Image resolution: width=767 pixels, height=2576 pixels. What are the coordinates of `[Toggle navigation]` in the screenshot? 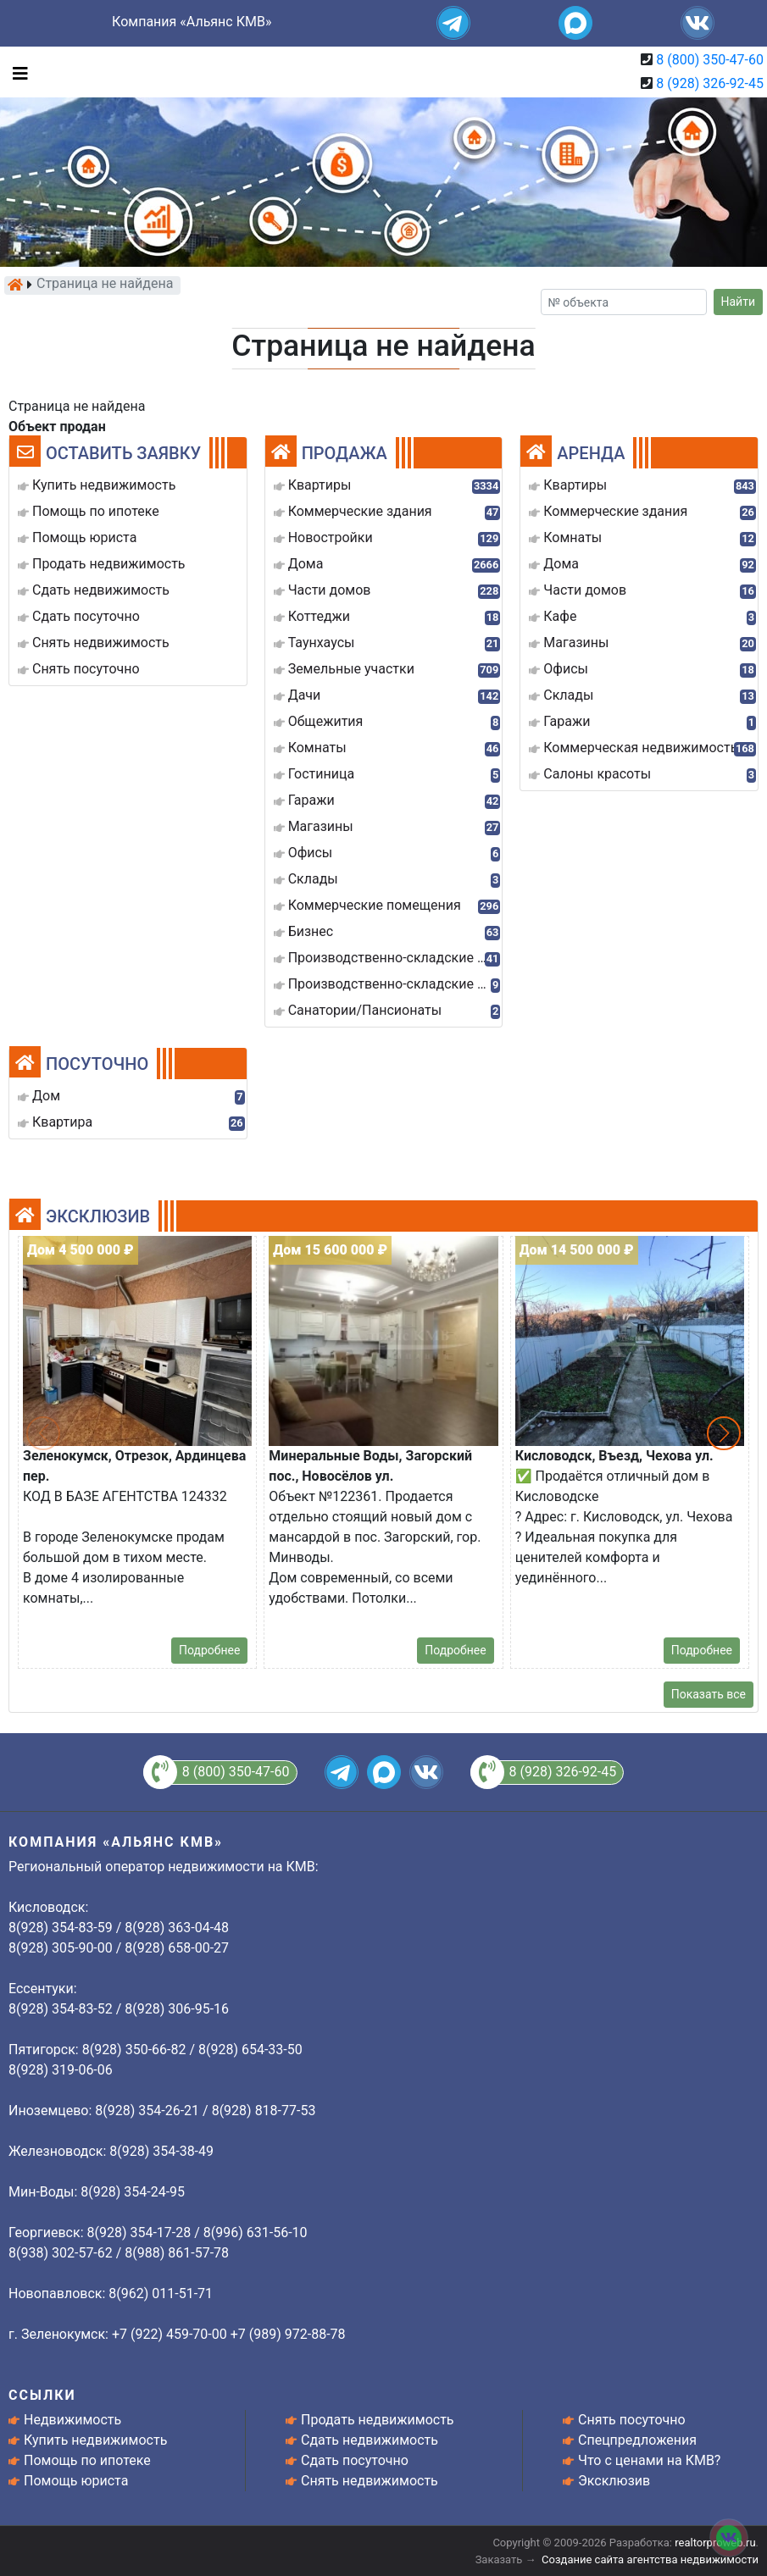 It's located at (16, 72).